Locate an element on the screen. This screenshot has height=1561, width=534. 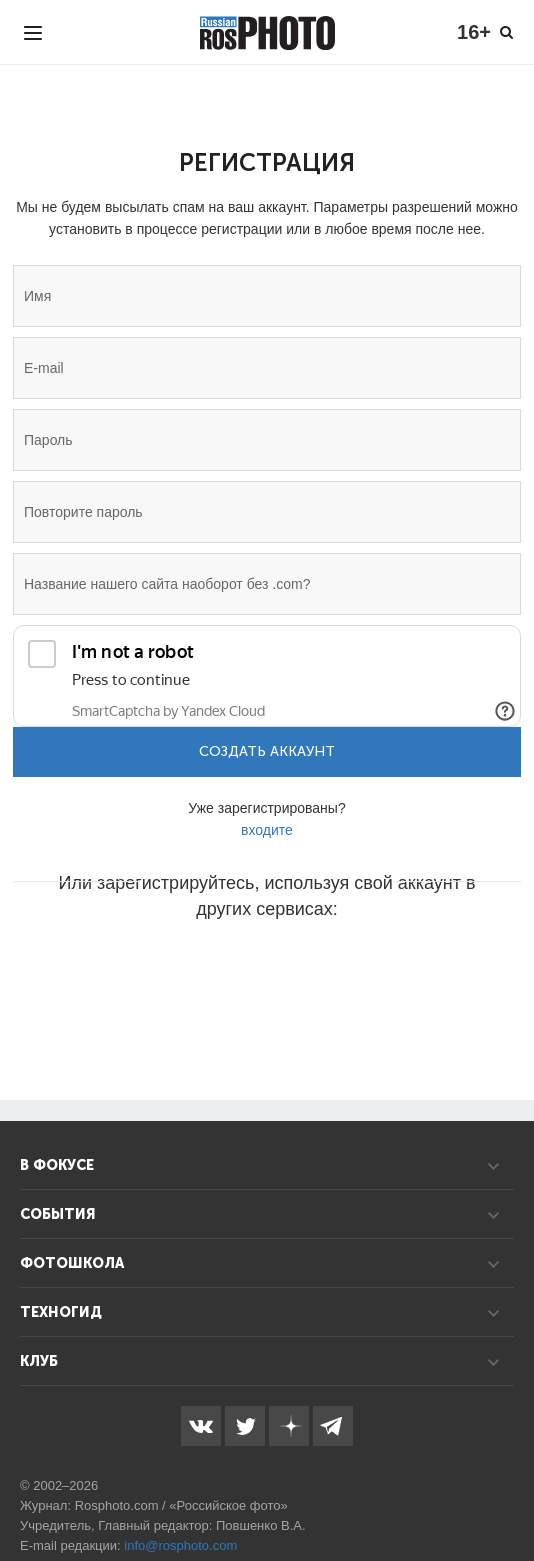
Создать аккаунт is located at coordinates (267, 751).